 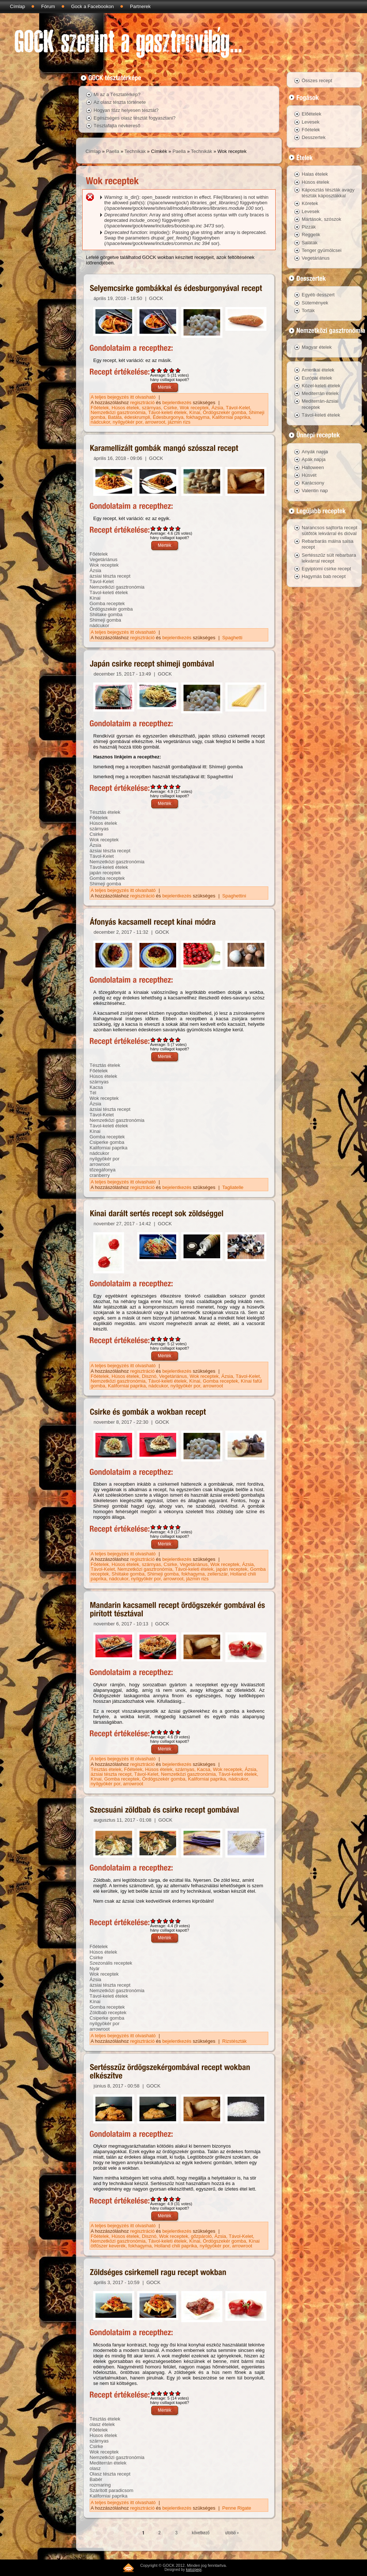 What do you see at coordinates (115, 417) in the screenshot?
I see `Batáta` at bounding box center [115, 417].